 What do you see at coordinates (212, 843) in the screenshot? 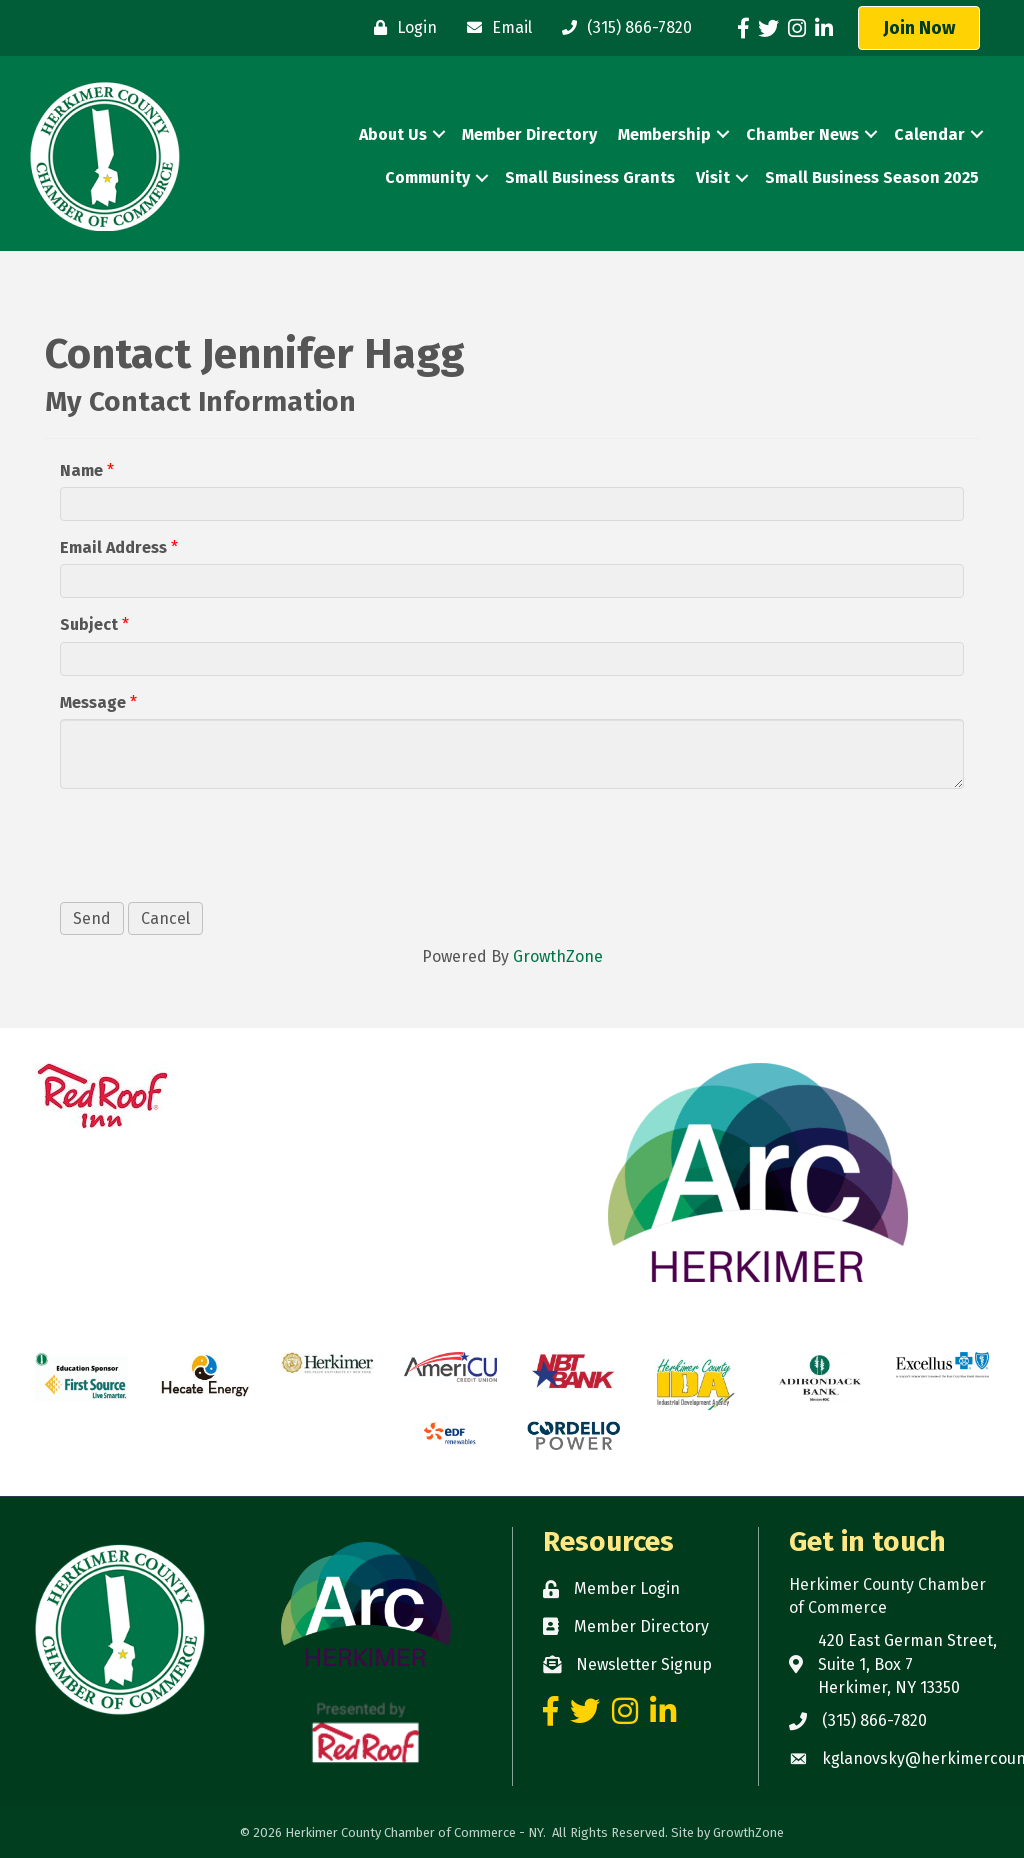
I see `[presentation]` at bounding box center [212, 843].